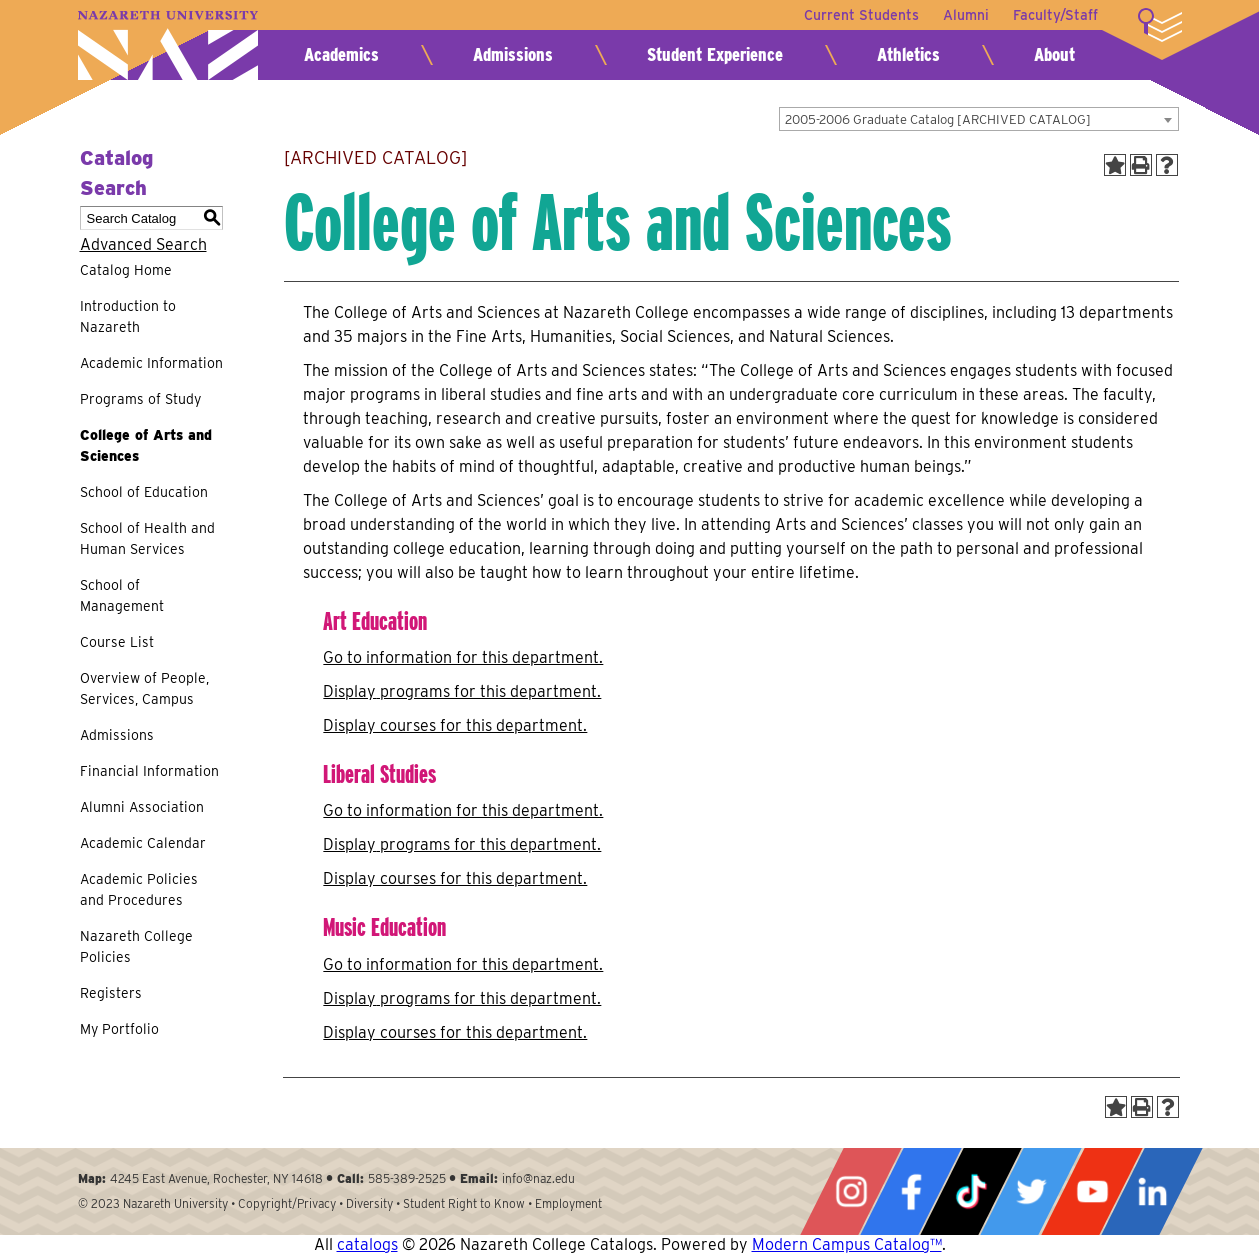  What do you see at coordinates (1160, 25) in the screenshot?
I see `More` at bounding box center [1160, 25].